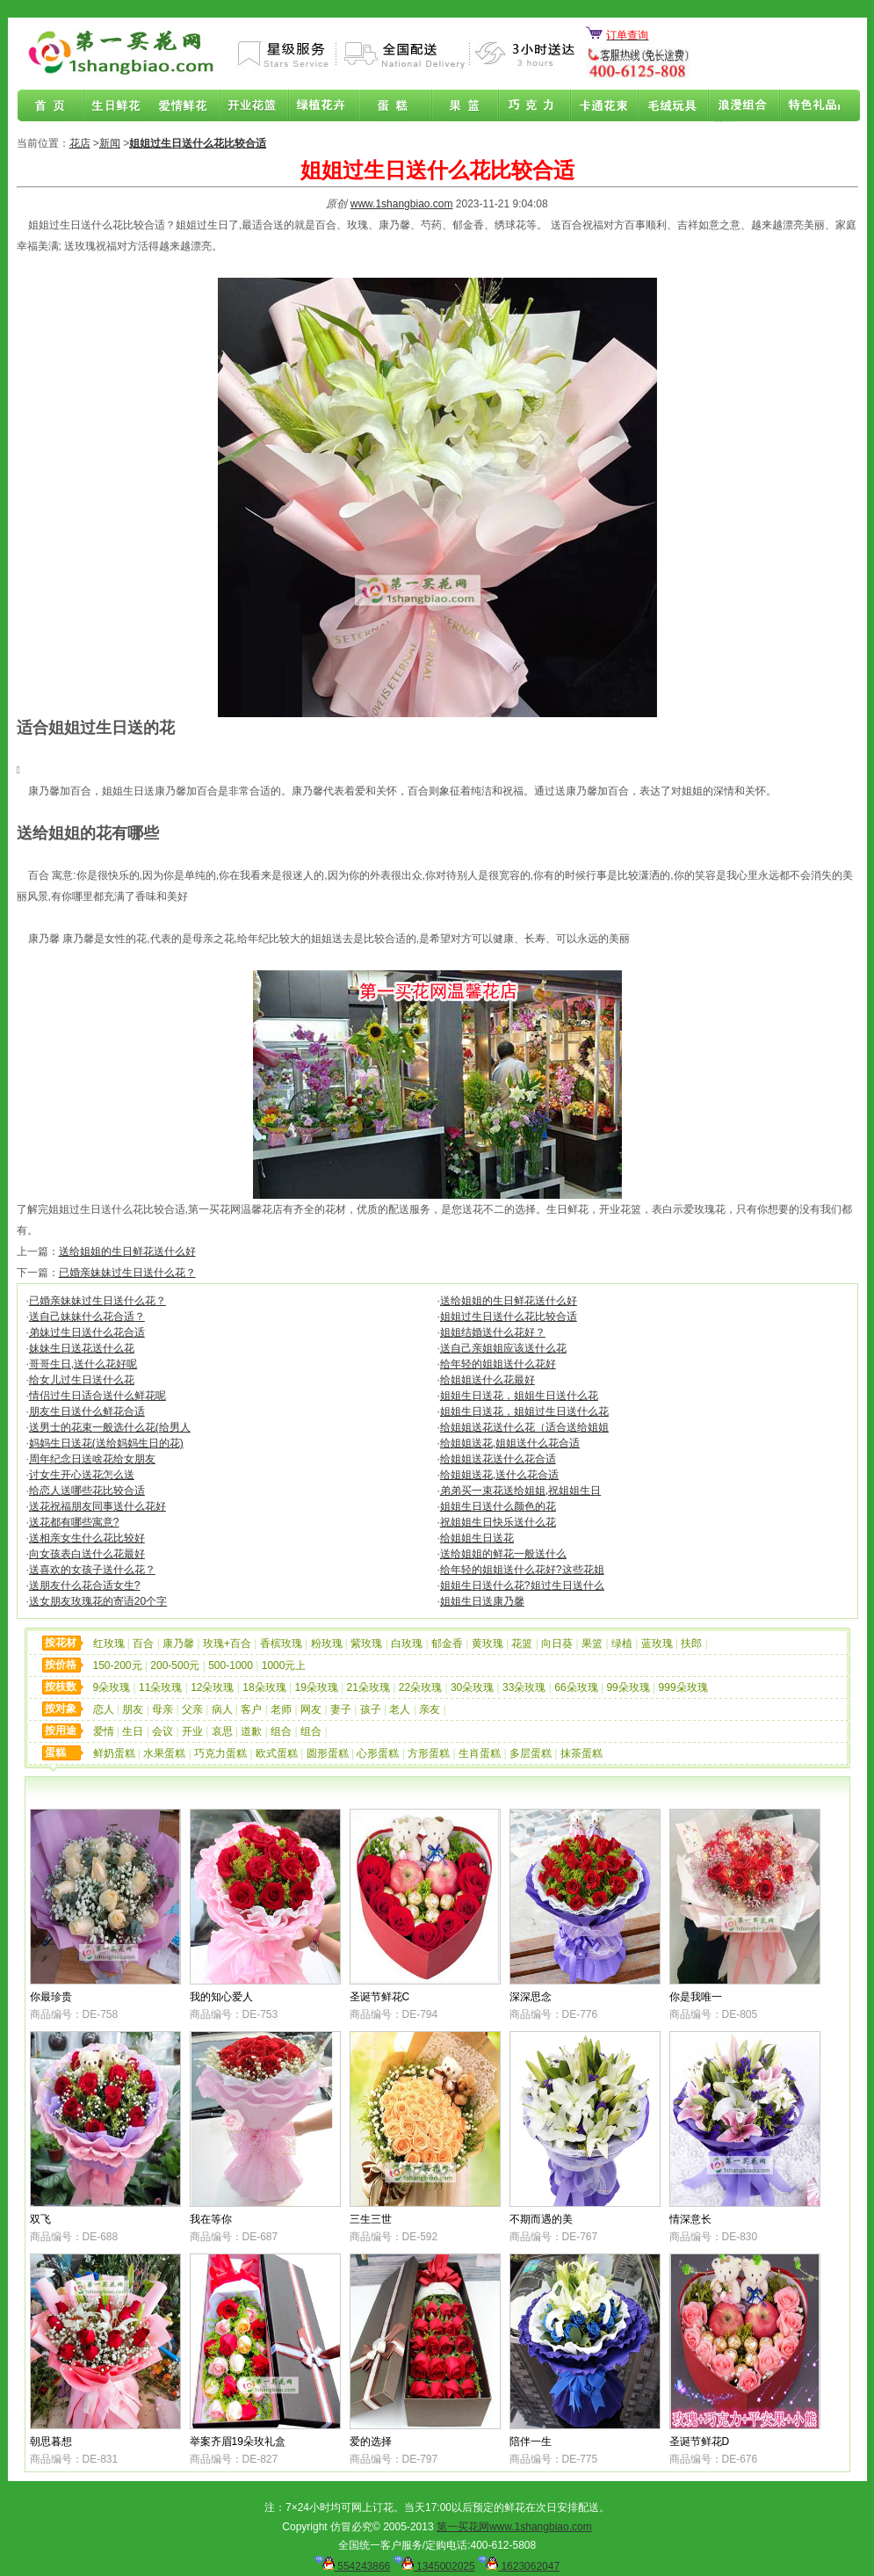 The width and height of the screenshot is (874, 2576). I want to click on 给女儿过生日送什么花, so click(81, 1380).